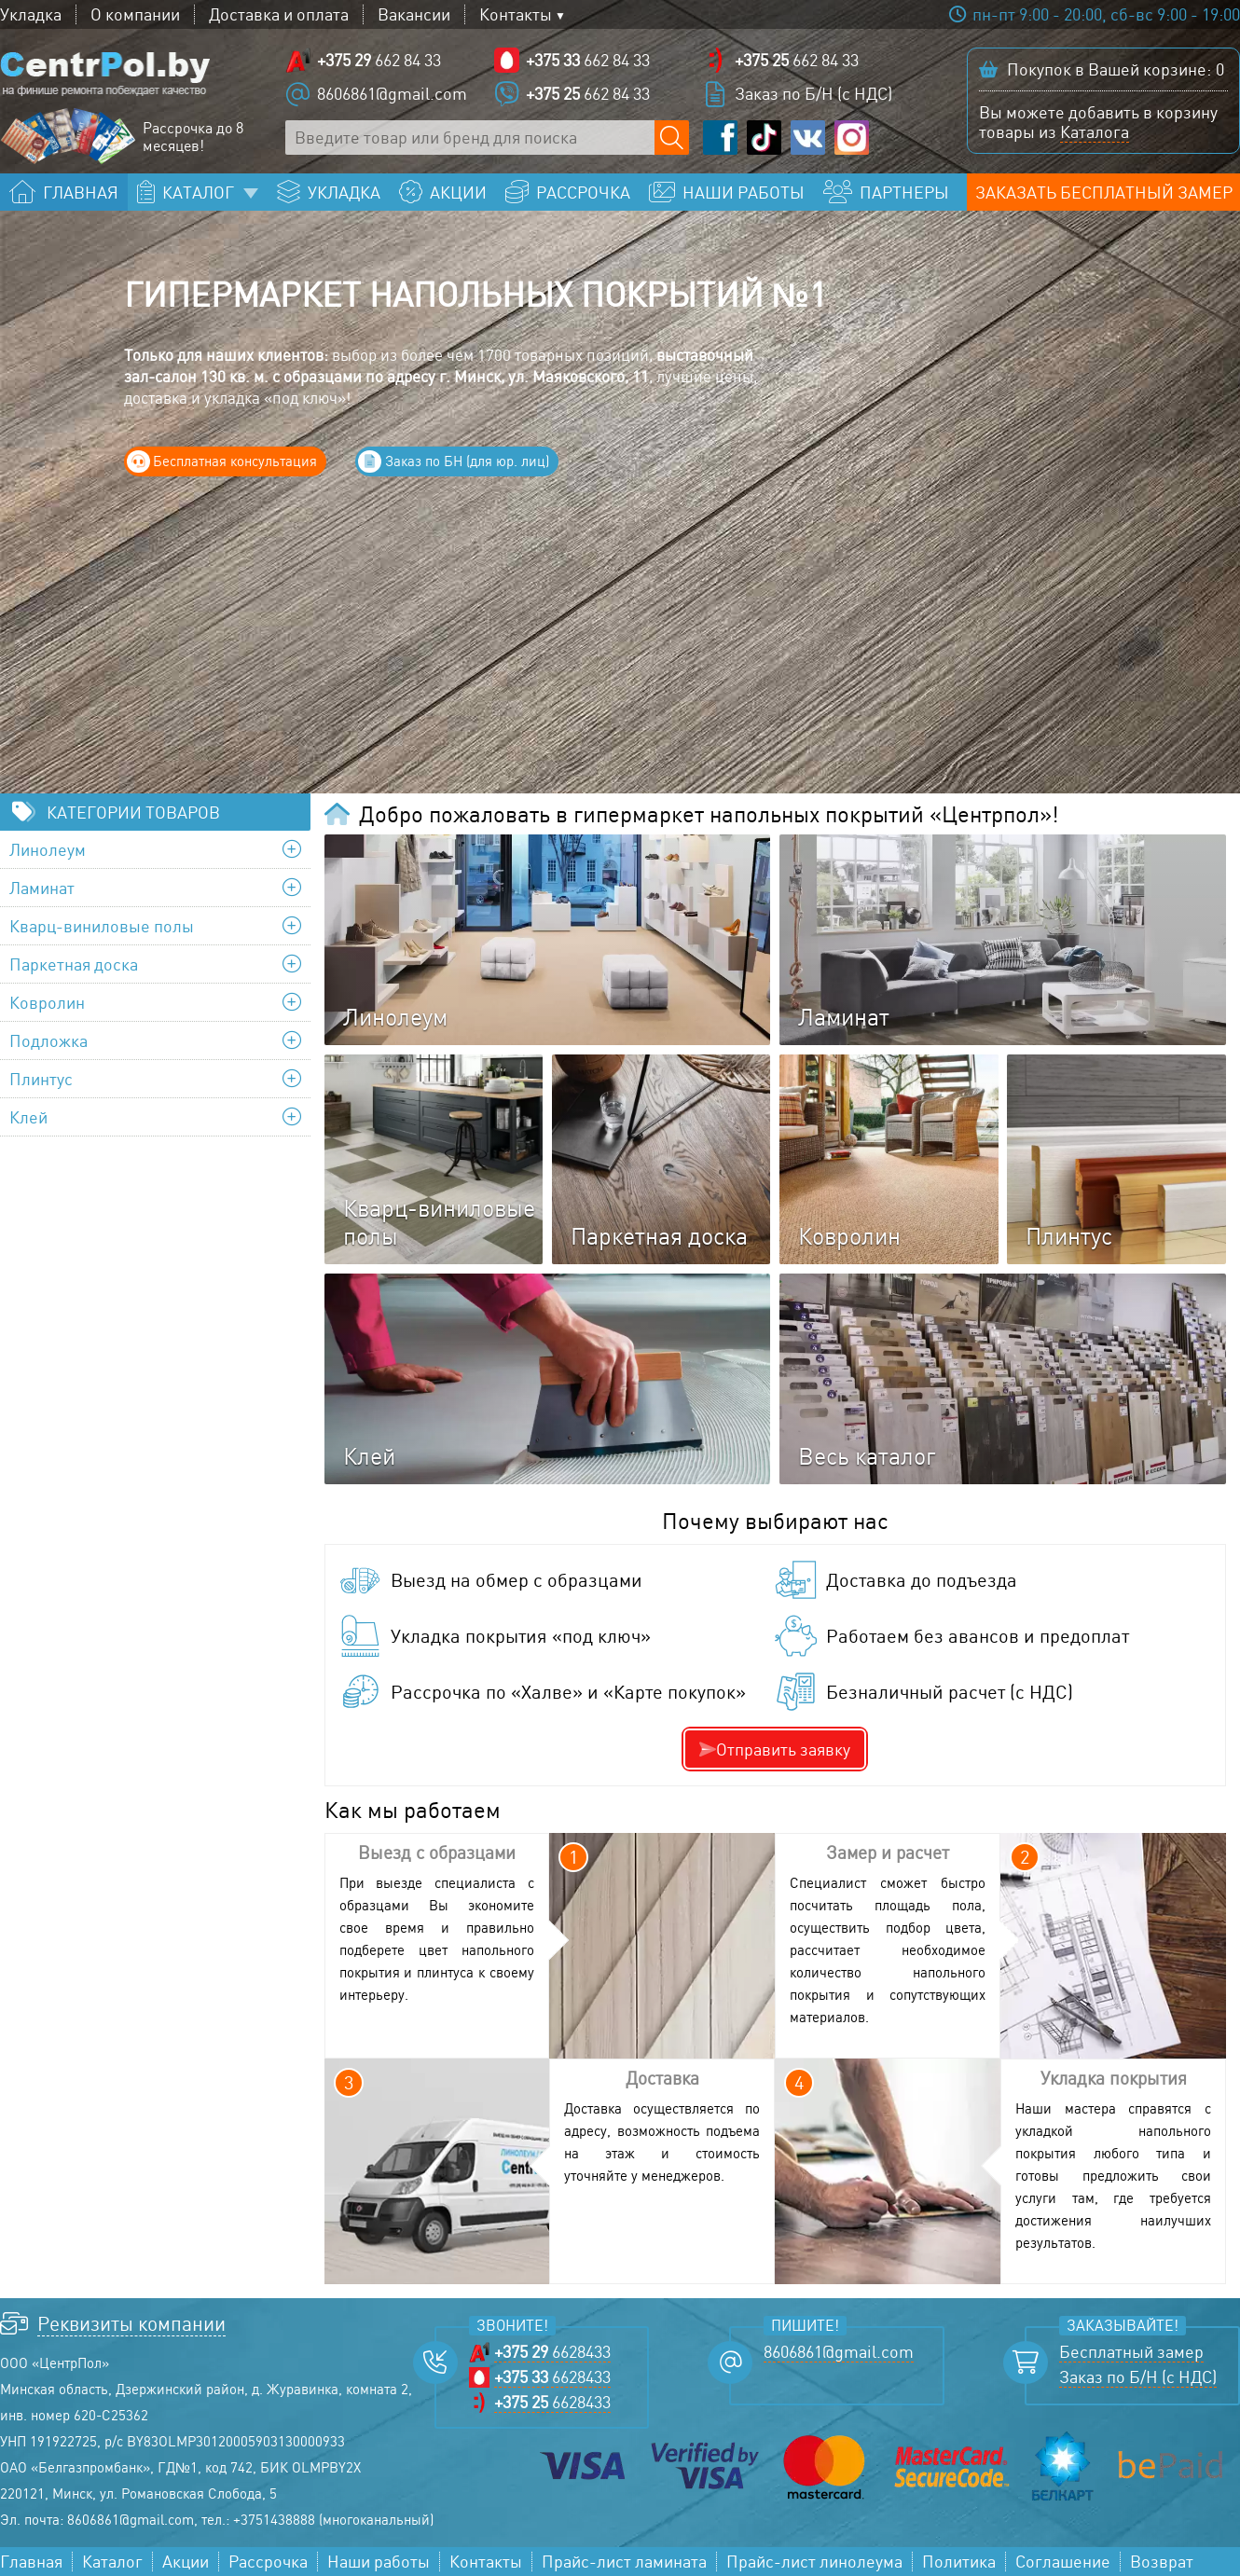 The height and width of the screenshot is (2576, 1240). What do you see at coordinates (414, 14) in the screenshot?
I see `Вакансии` at bounding box center [414, 14].